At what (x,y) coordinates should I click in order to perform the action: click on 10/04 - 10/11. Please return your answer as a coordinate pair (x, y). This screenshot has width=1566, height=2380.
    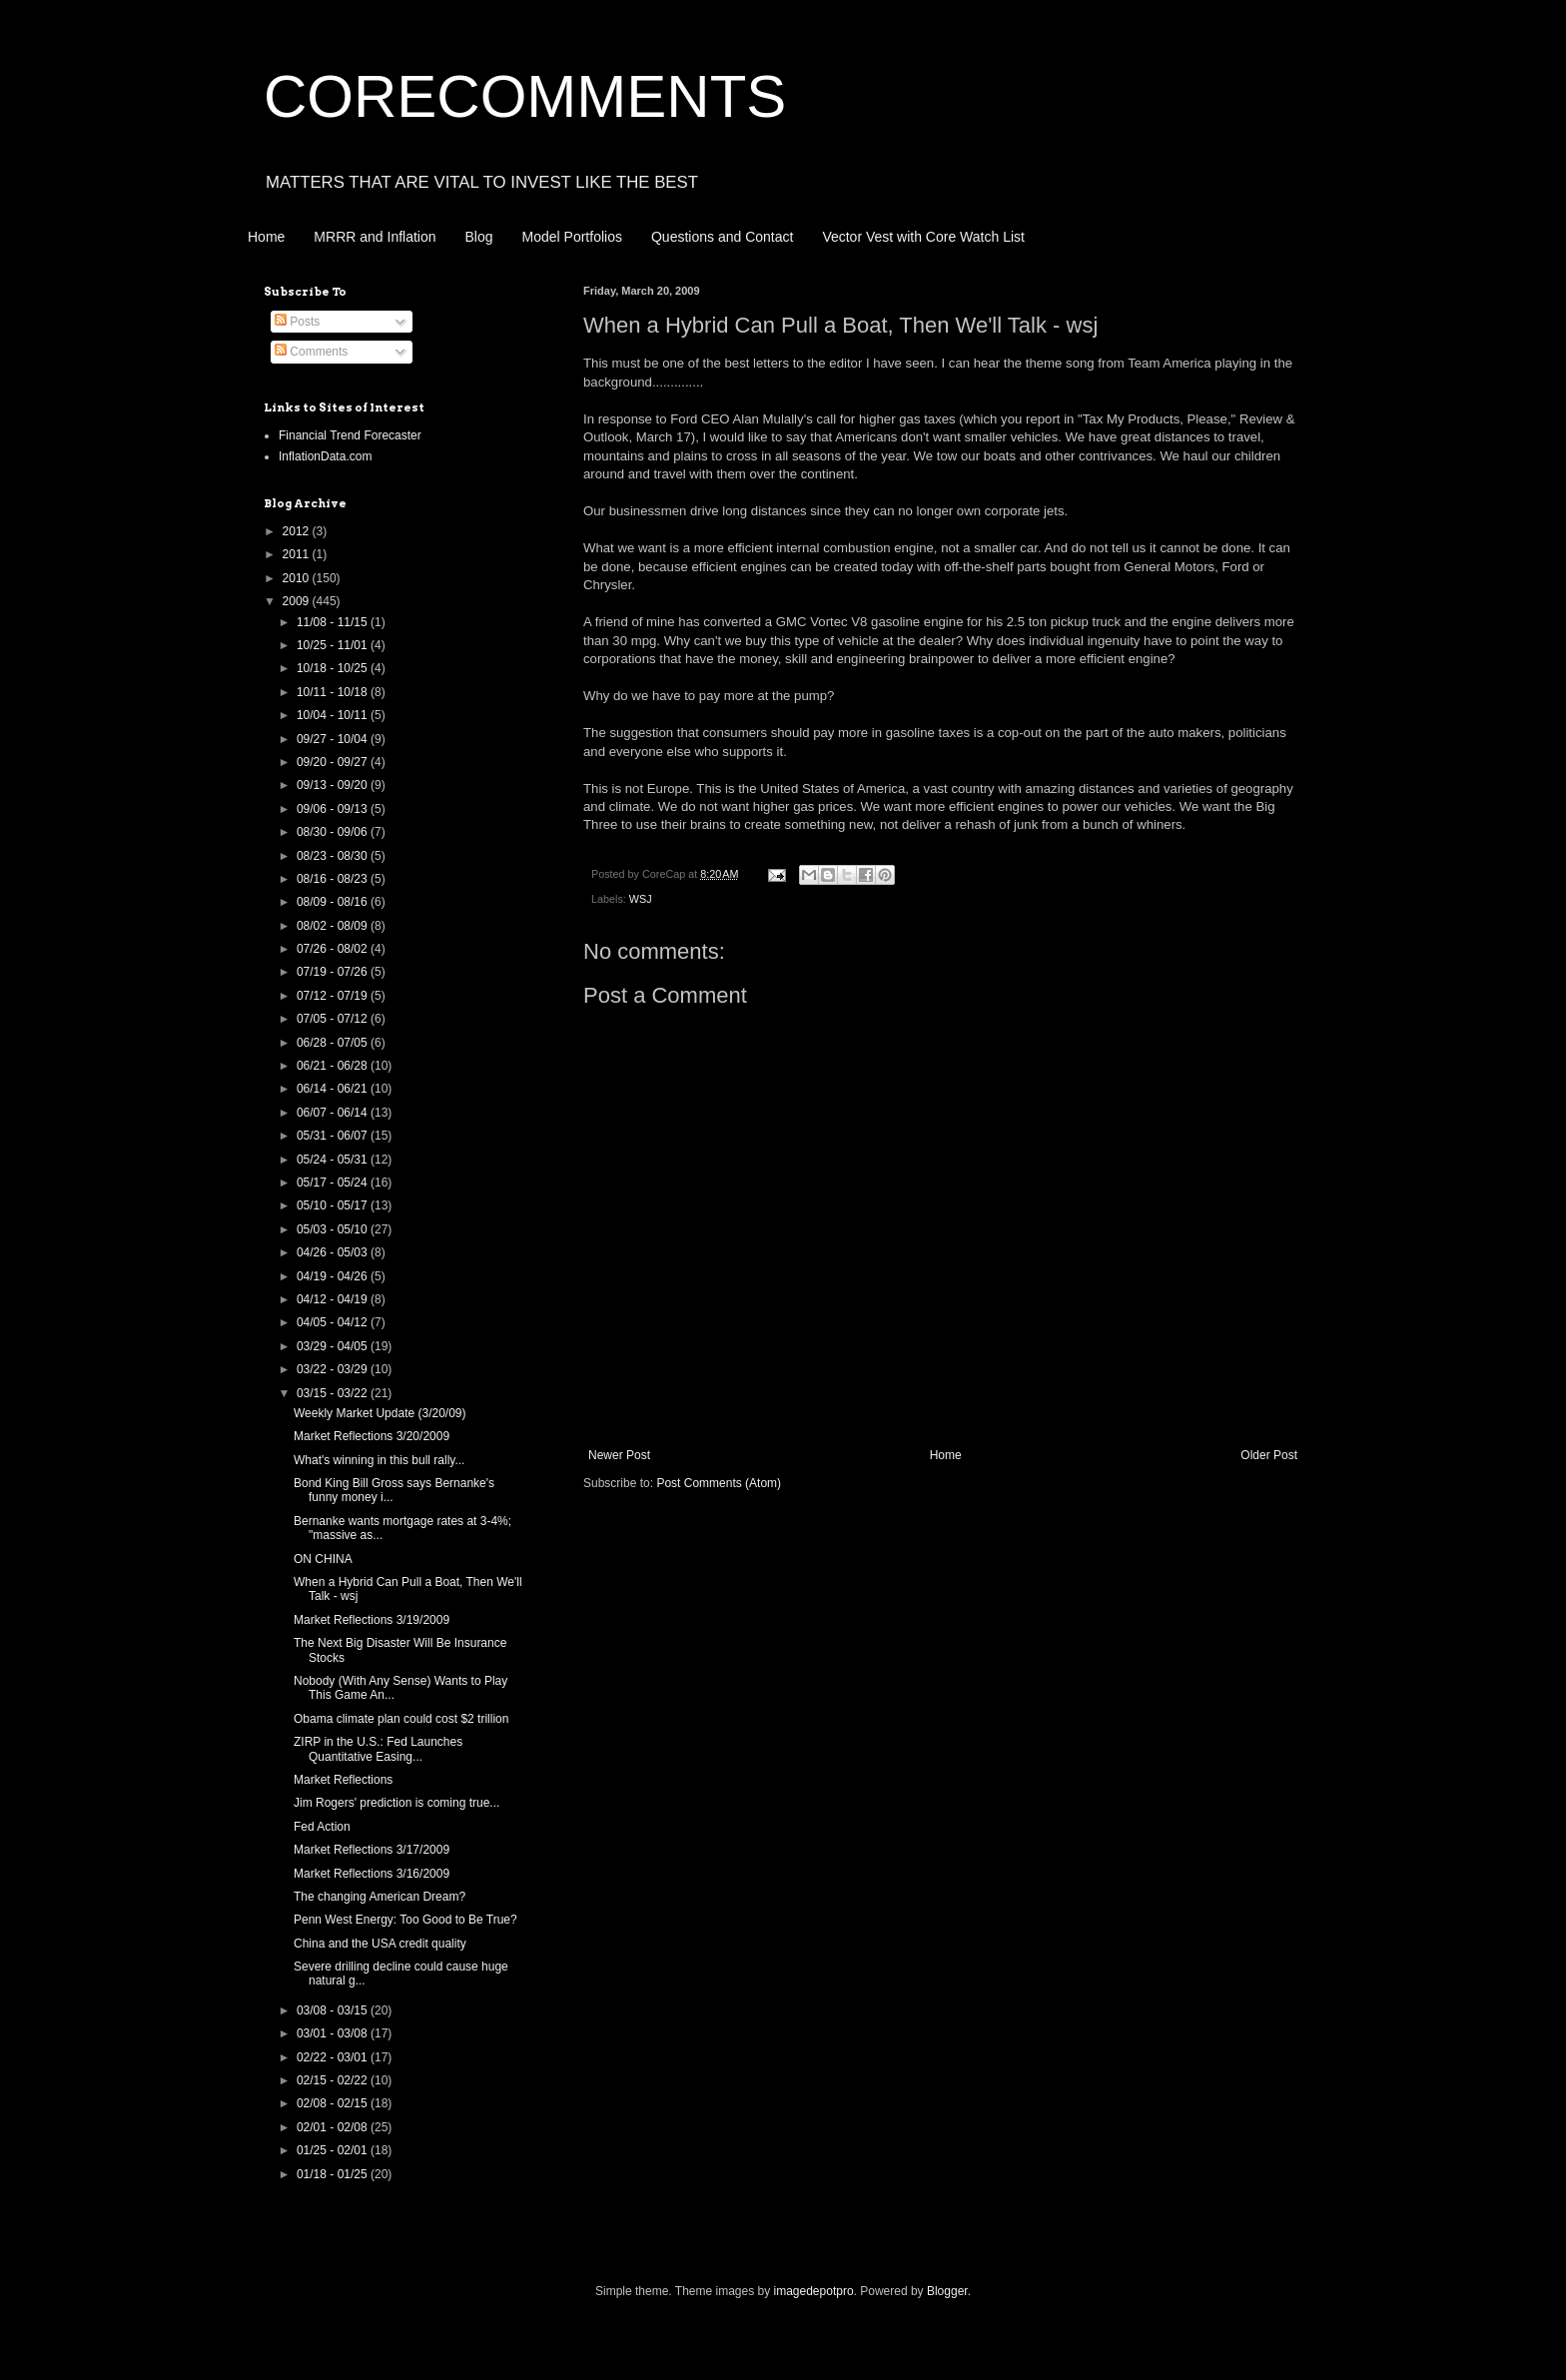
    Looking at the image, I should click on (334, 715).